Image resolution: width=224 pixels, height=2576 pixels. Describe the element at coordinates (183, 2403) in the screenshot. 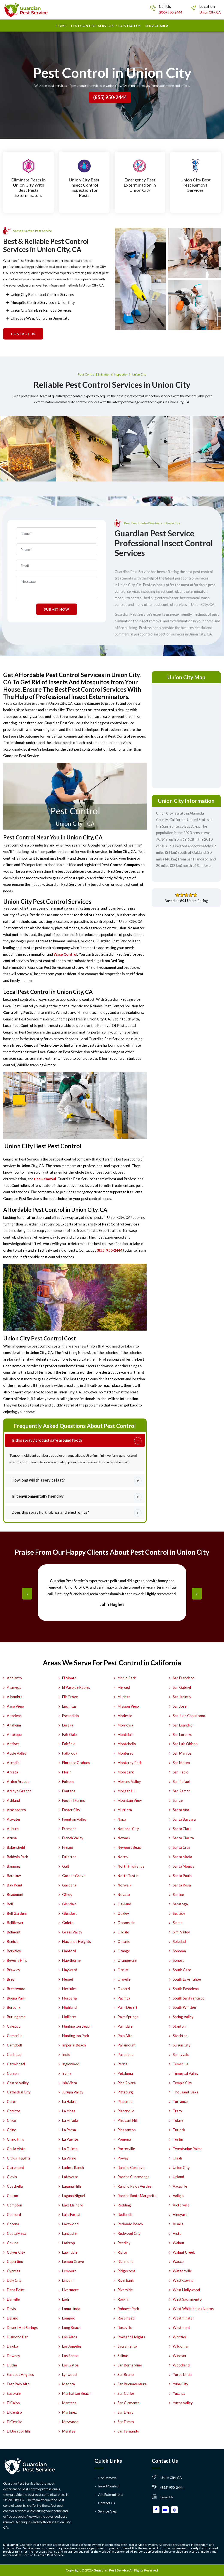

I see `Yucca Valley` at that location.